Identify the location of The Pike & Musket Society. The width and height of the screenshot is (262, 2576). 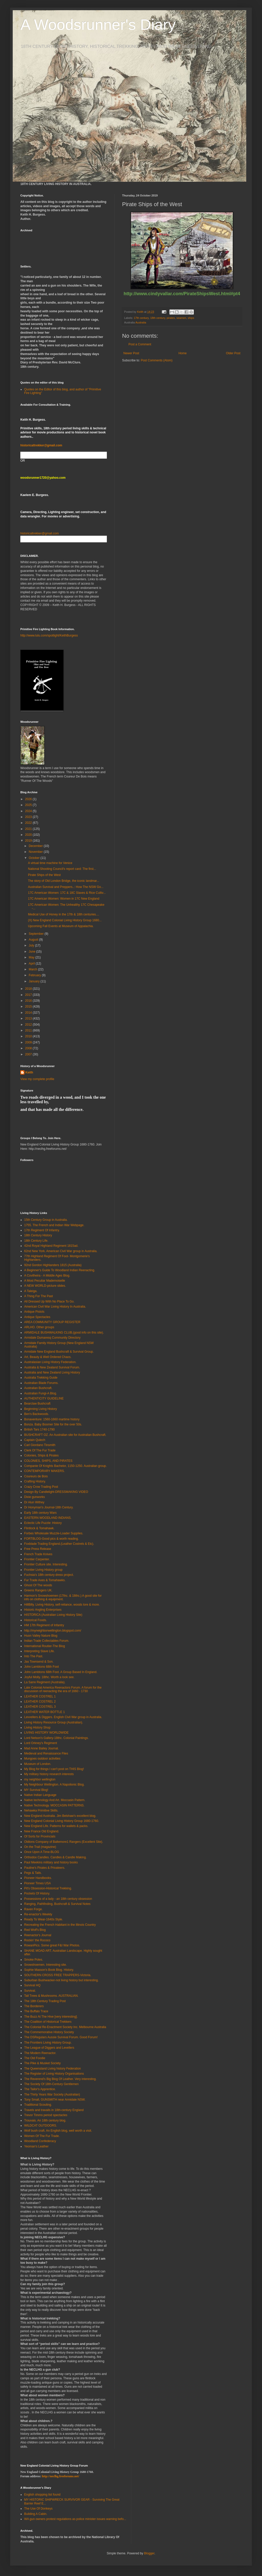
(42, 2063).